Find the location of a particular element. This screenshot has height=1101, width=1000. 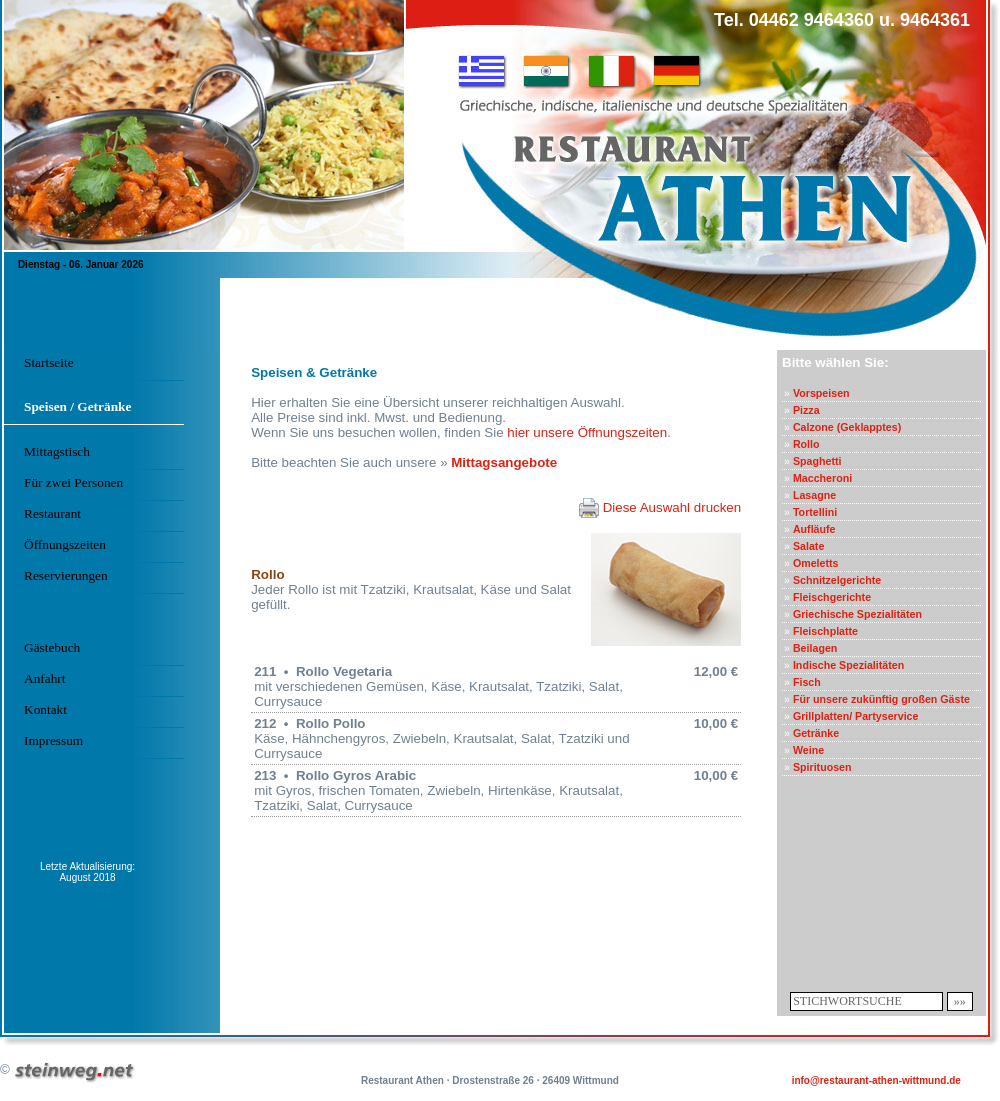

Fleischplatte is located at coordinates (825, 631).